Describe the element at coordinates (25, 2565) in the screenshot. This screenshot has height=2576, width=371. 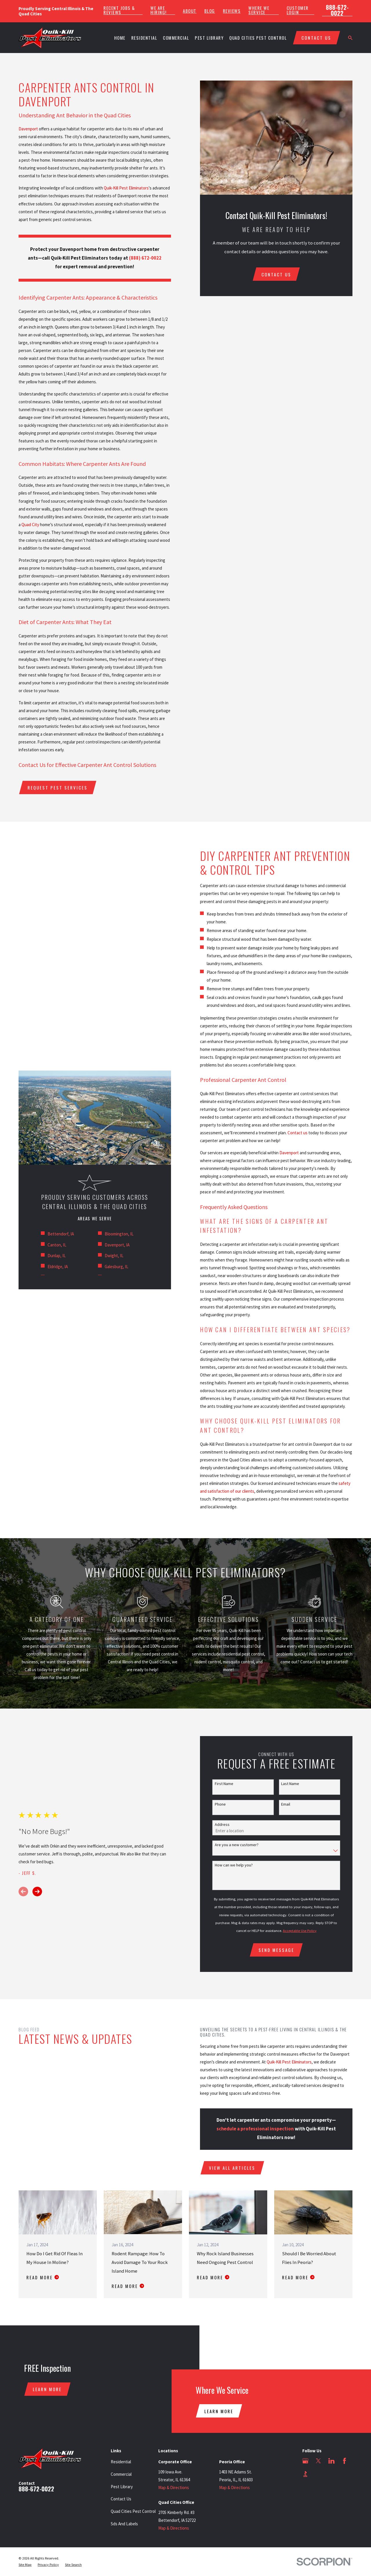
I see `[menuitem]` at that location.